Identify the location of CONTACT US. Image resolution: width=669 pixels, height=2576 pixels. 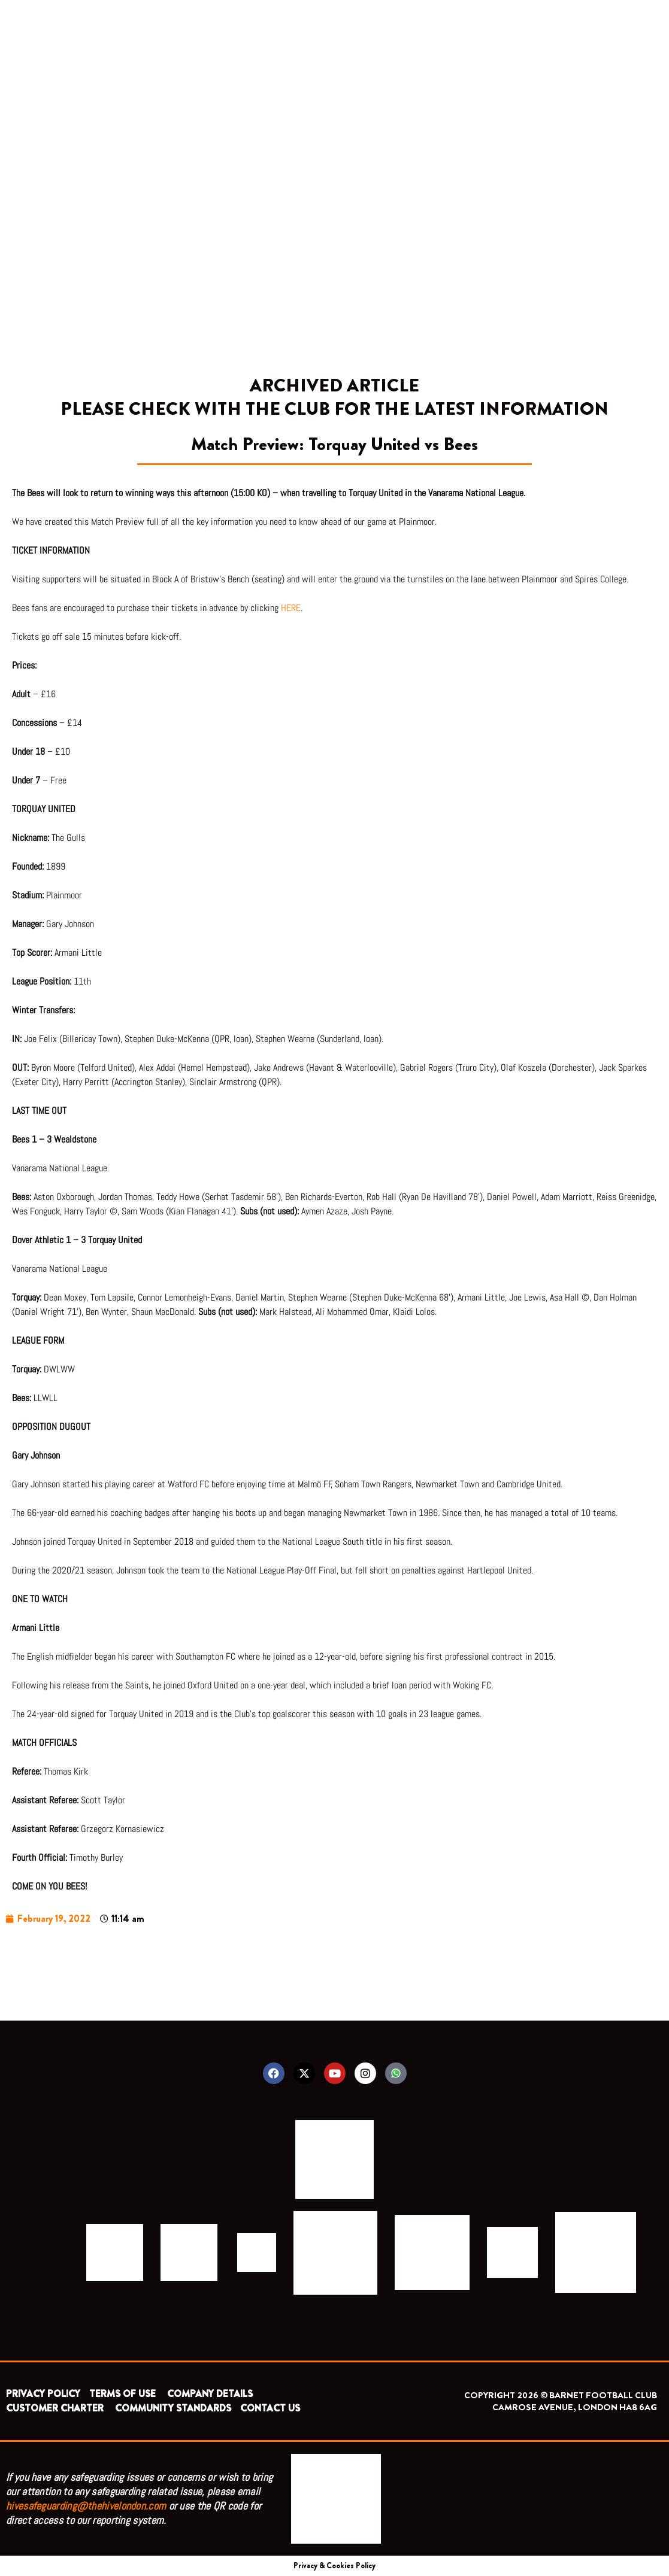
(270, 2408).